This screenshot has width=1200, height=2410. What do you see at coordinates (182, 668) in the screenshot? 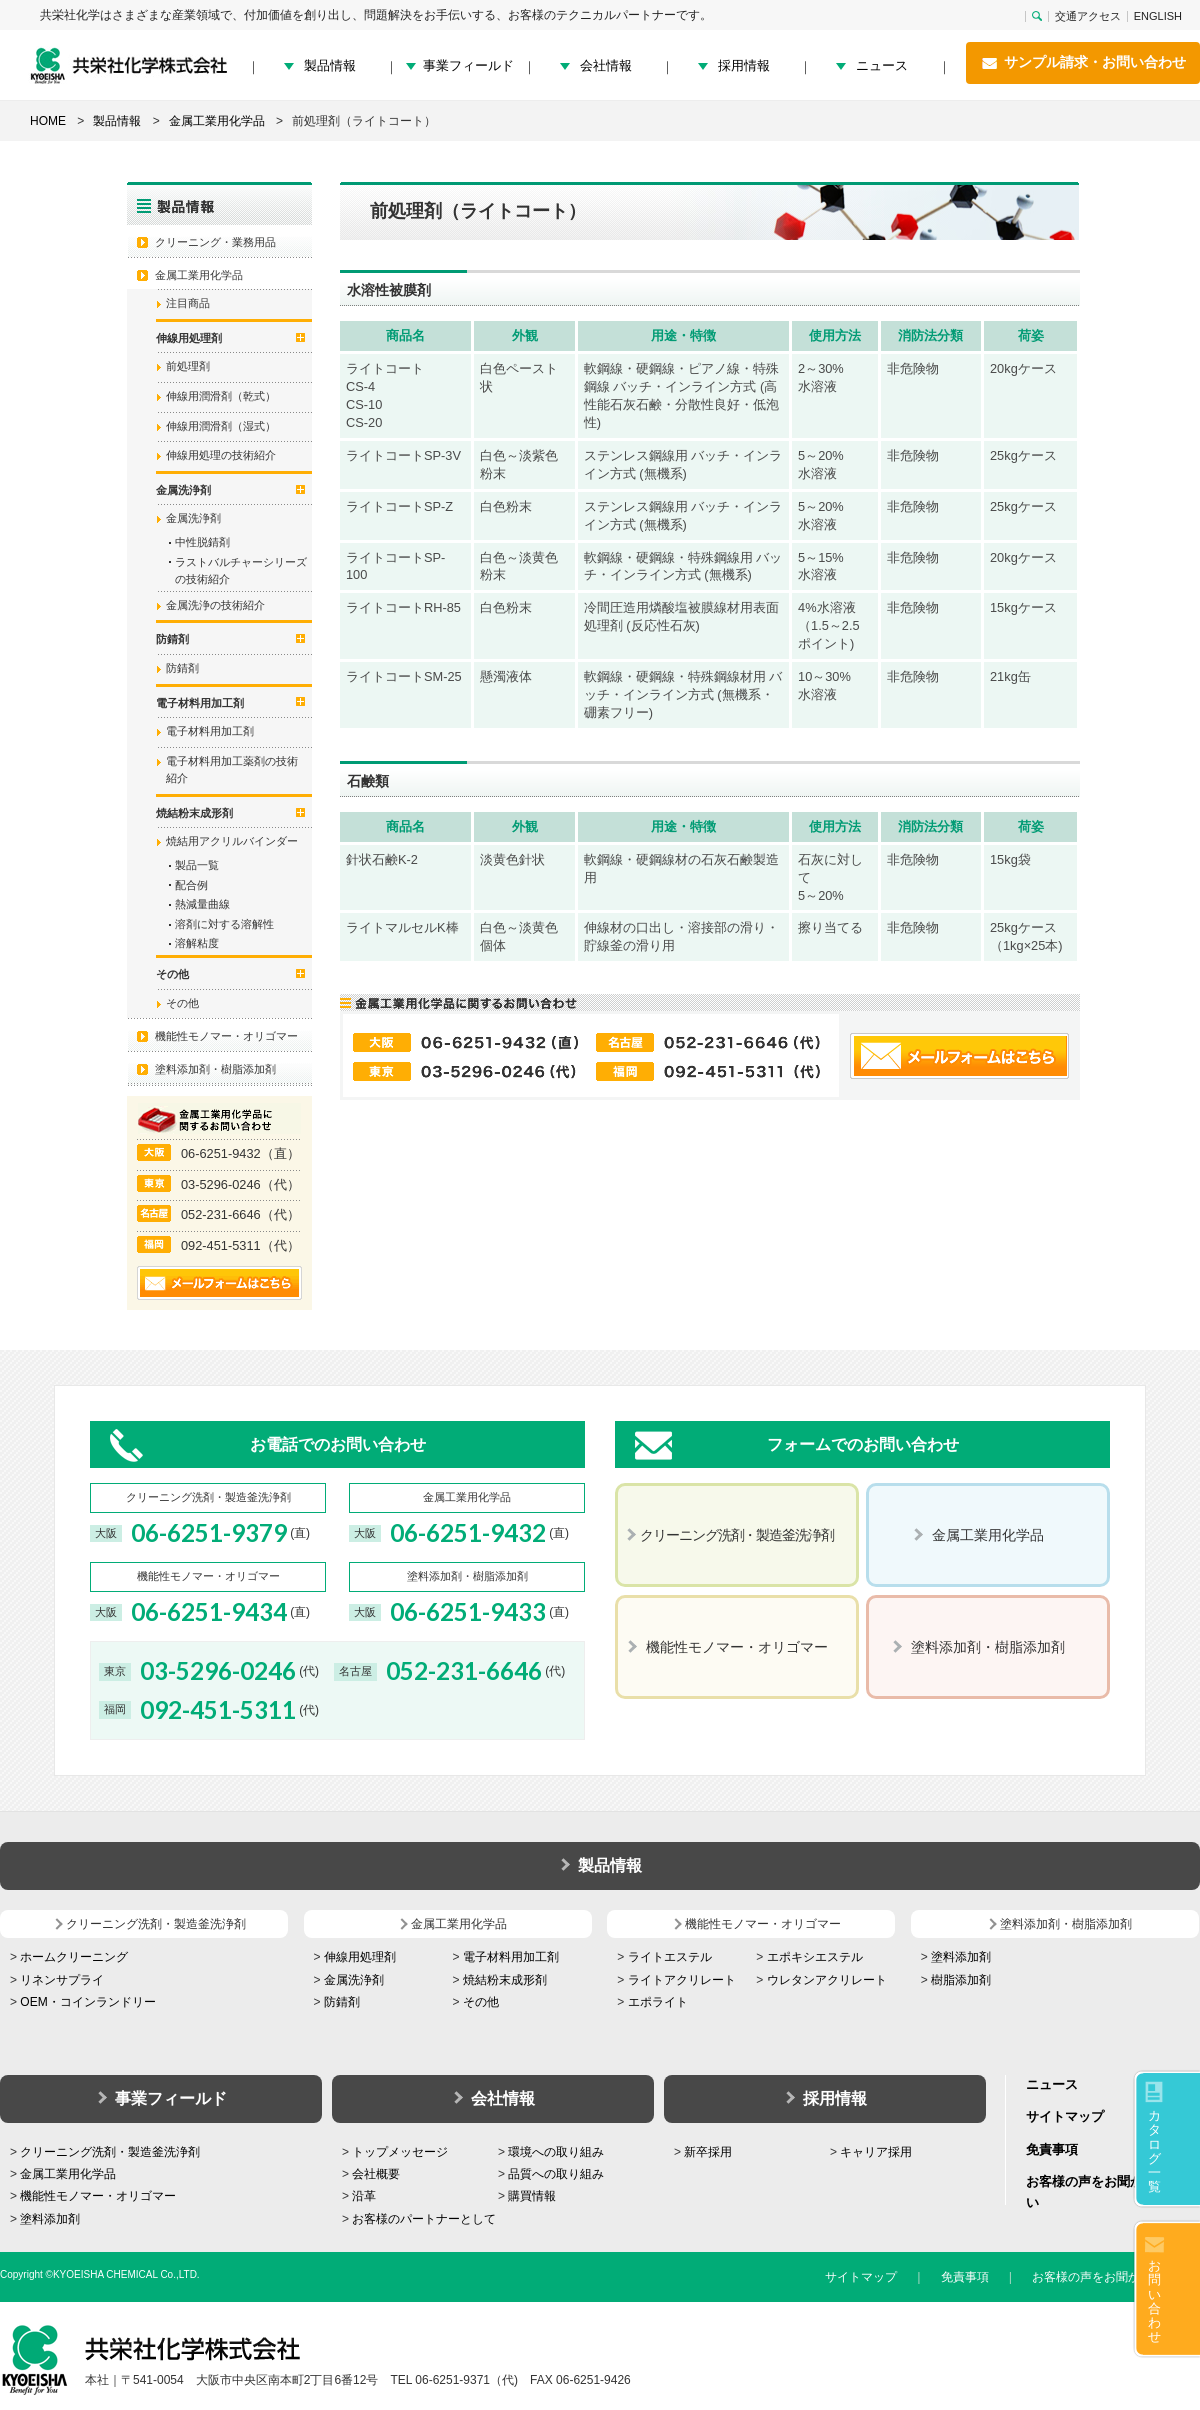
I see `防錆剤` at bounding box center [182, 668].